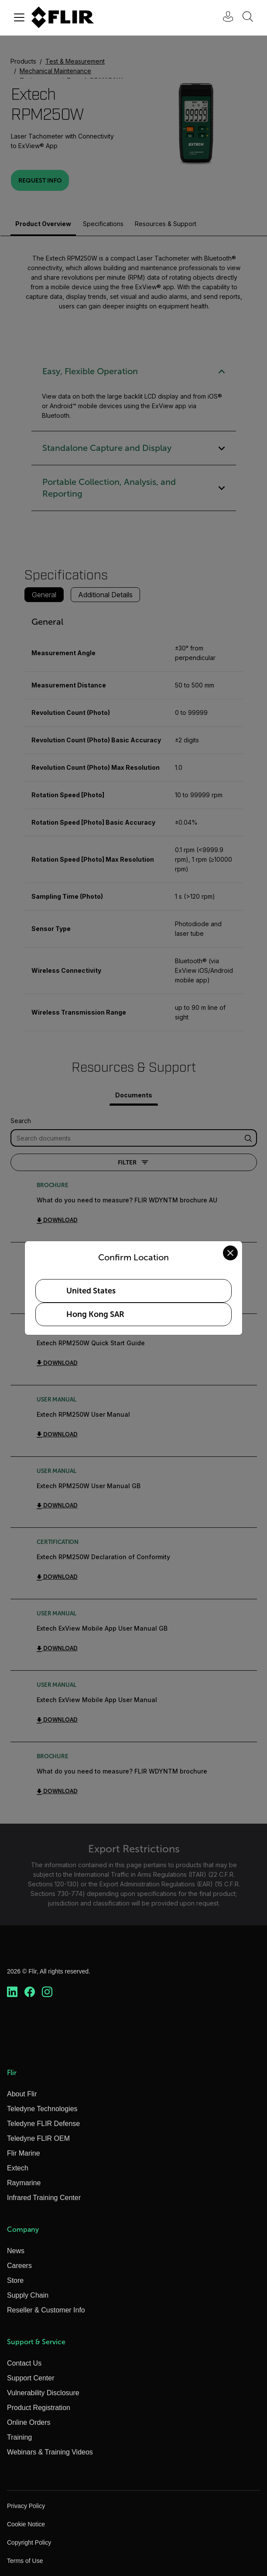 This screenshot has width=267, height=2576. Describe the element at coordinates (44, 2197) in the screenshot. I see `Infrared Training Center` at that location.